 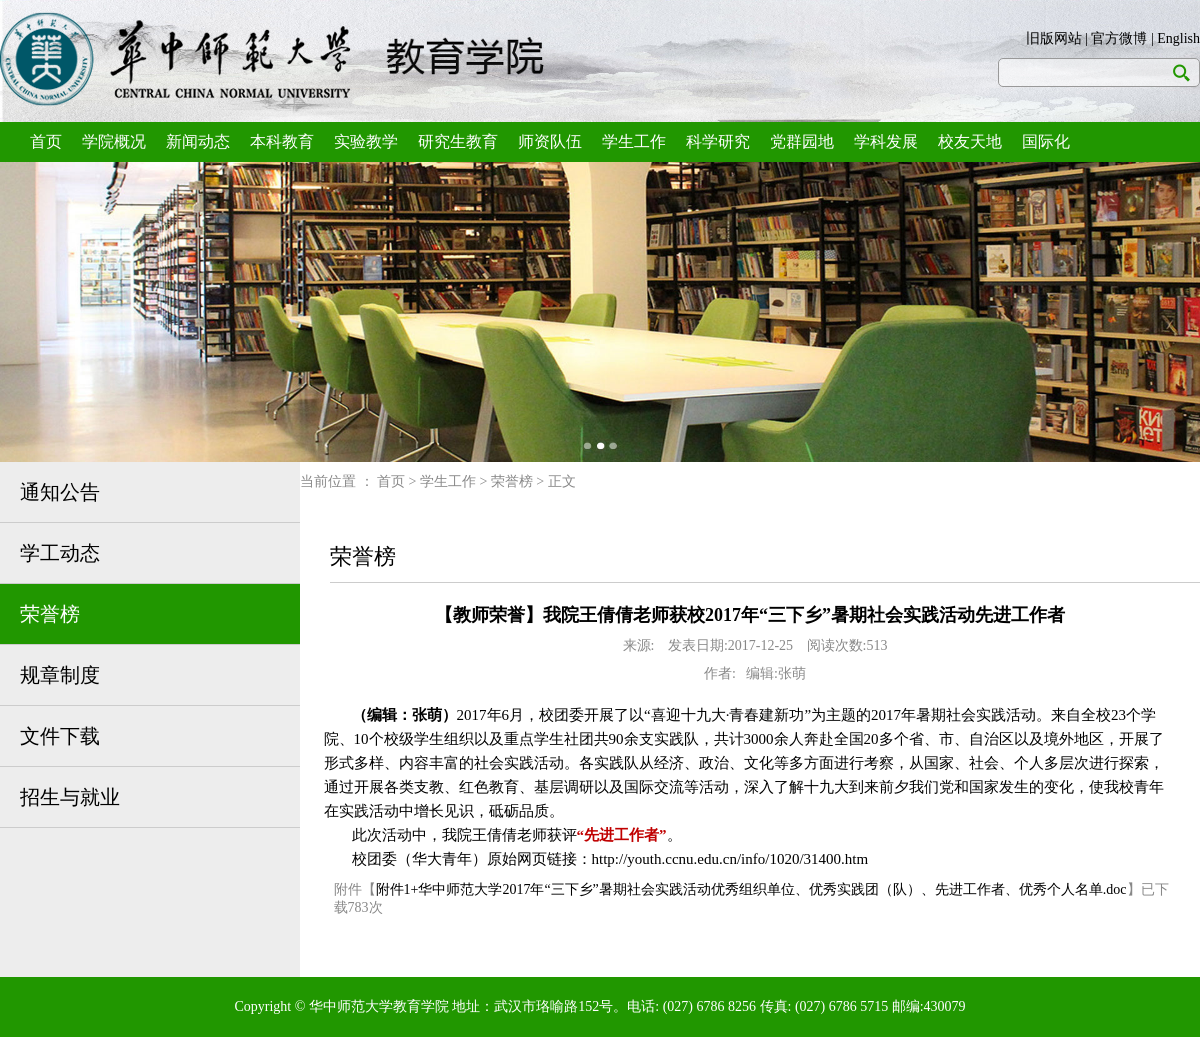 I want to click on 师资队伍, so click(x=550, y=141).